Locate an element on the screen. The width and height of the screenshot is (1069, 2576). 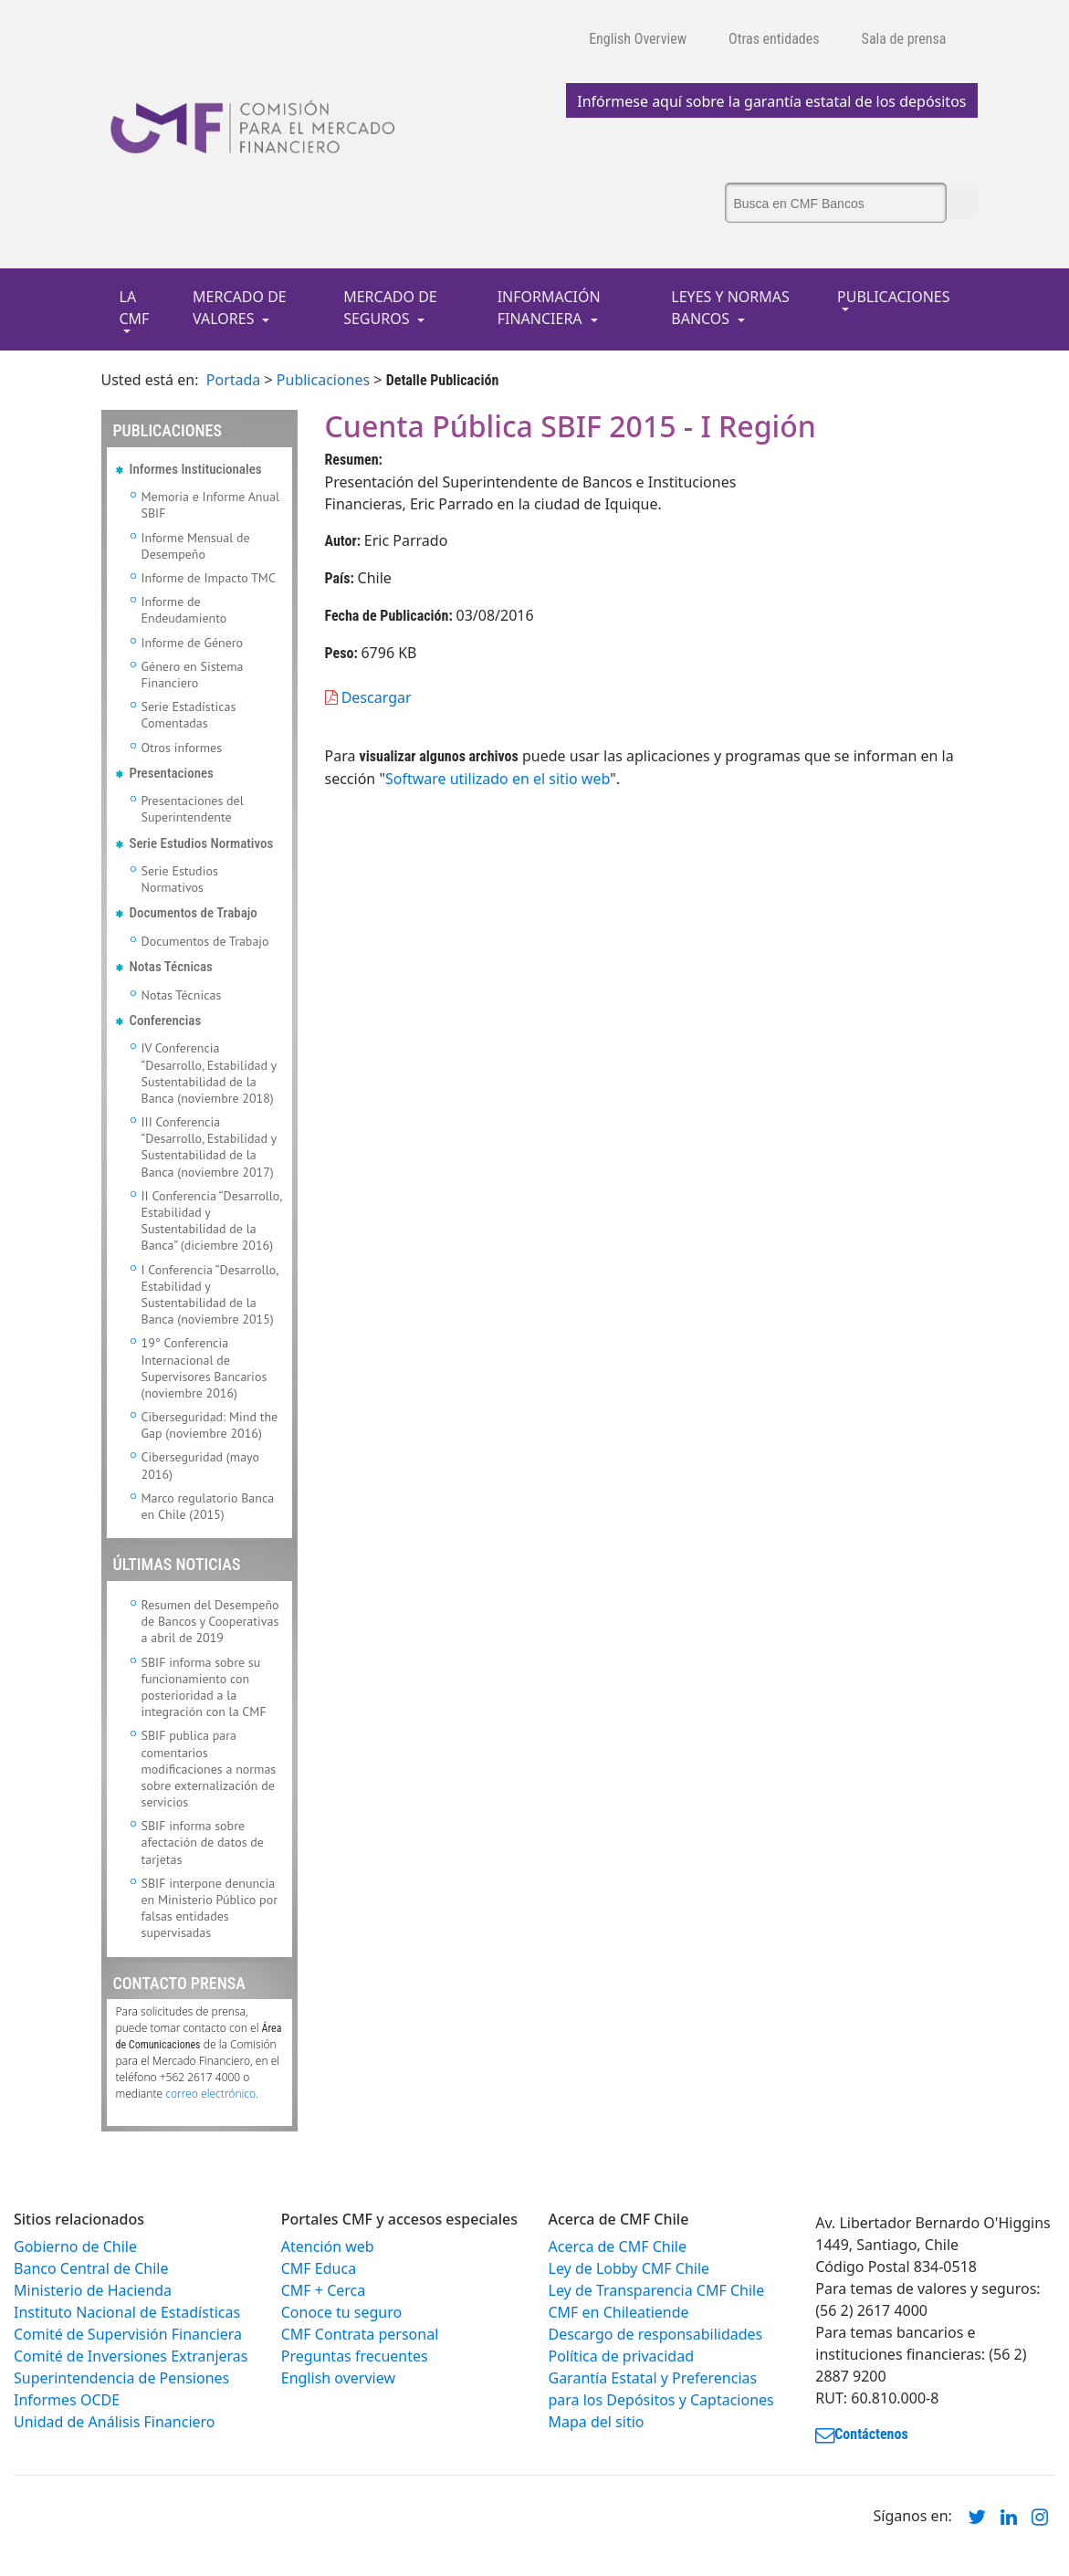
Informe Mensual de Desempeño is located at coordinates (195, 545).